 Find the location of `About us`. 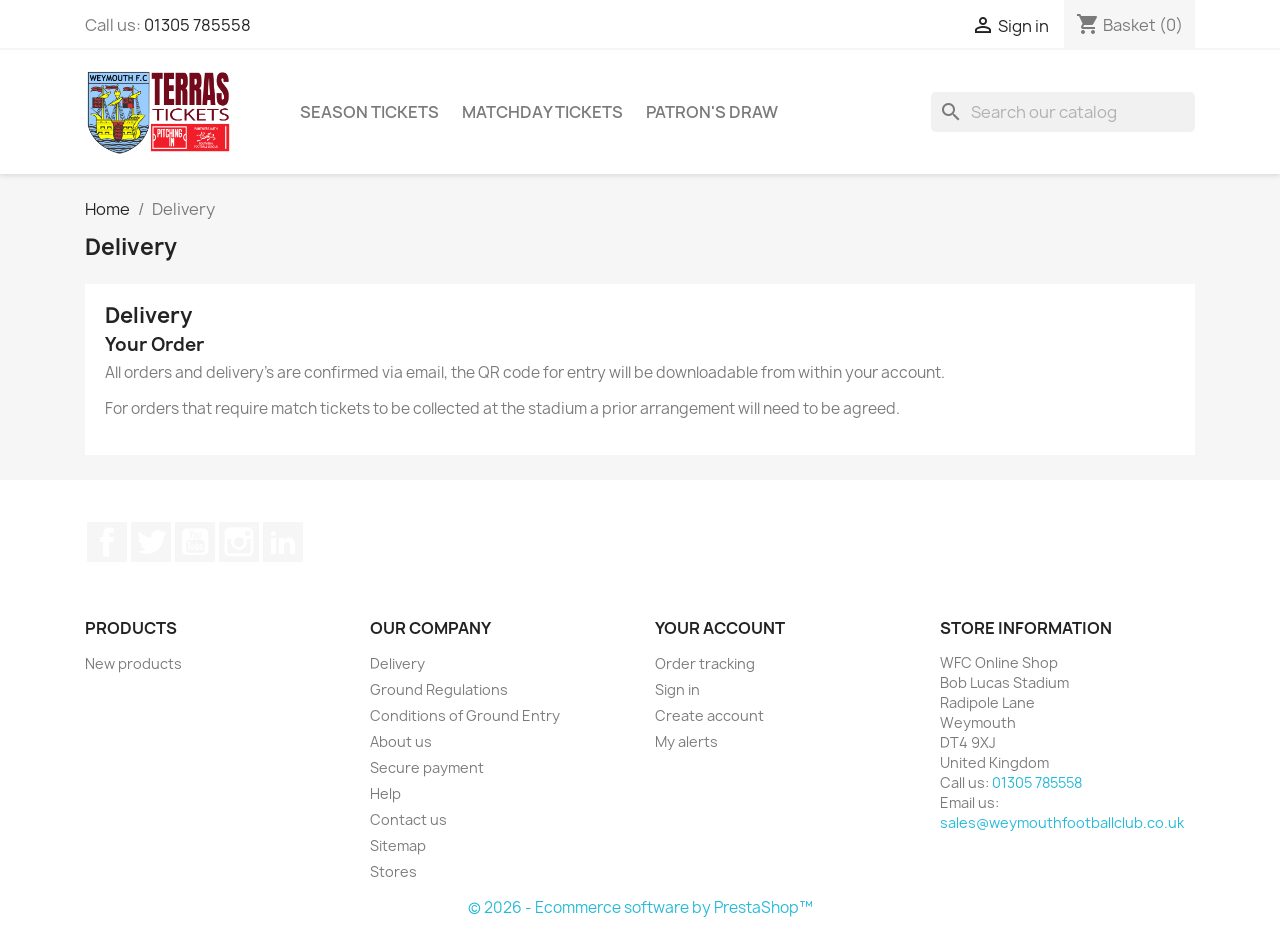

About us is located at coordinates (401, 741).